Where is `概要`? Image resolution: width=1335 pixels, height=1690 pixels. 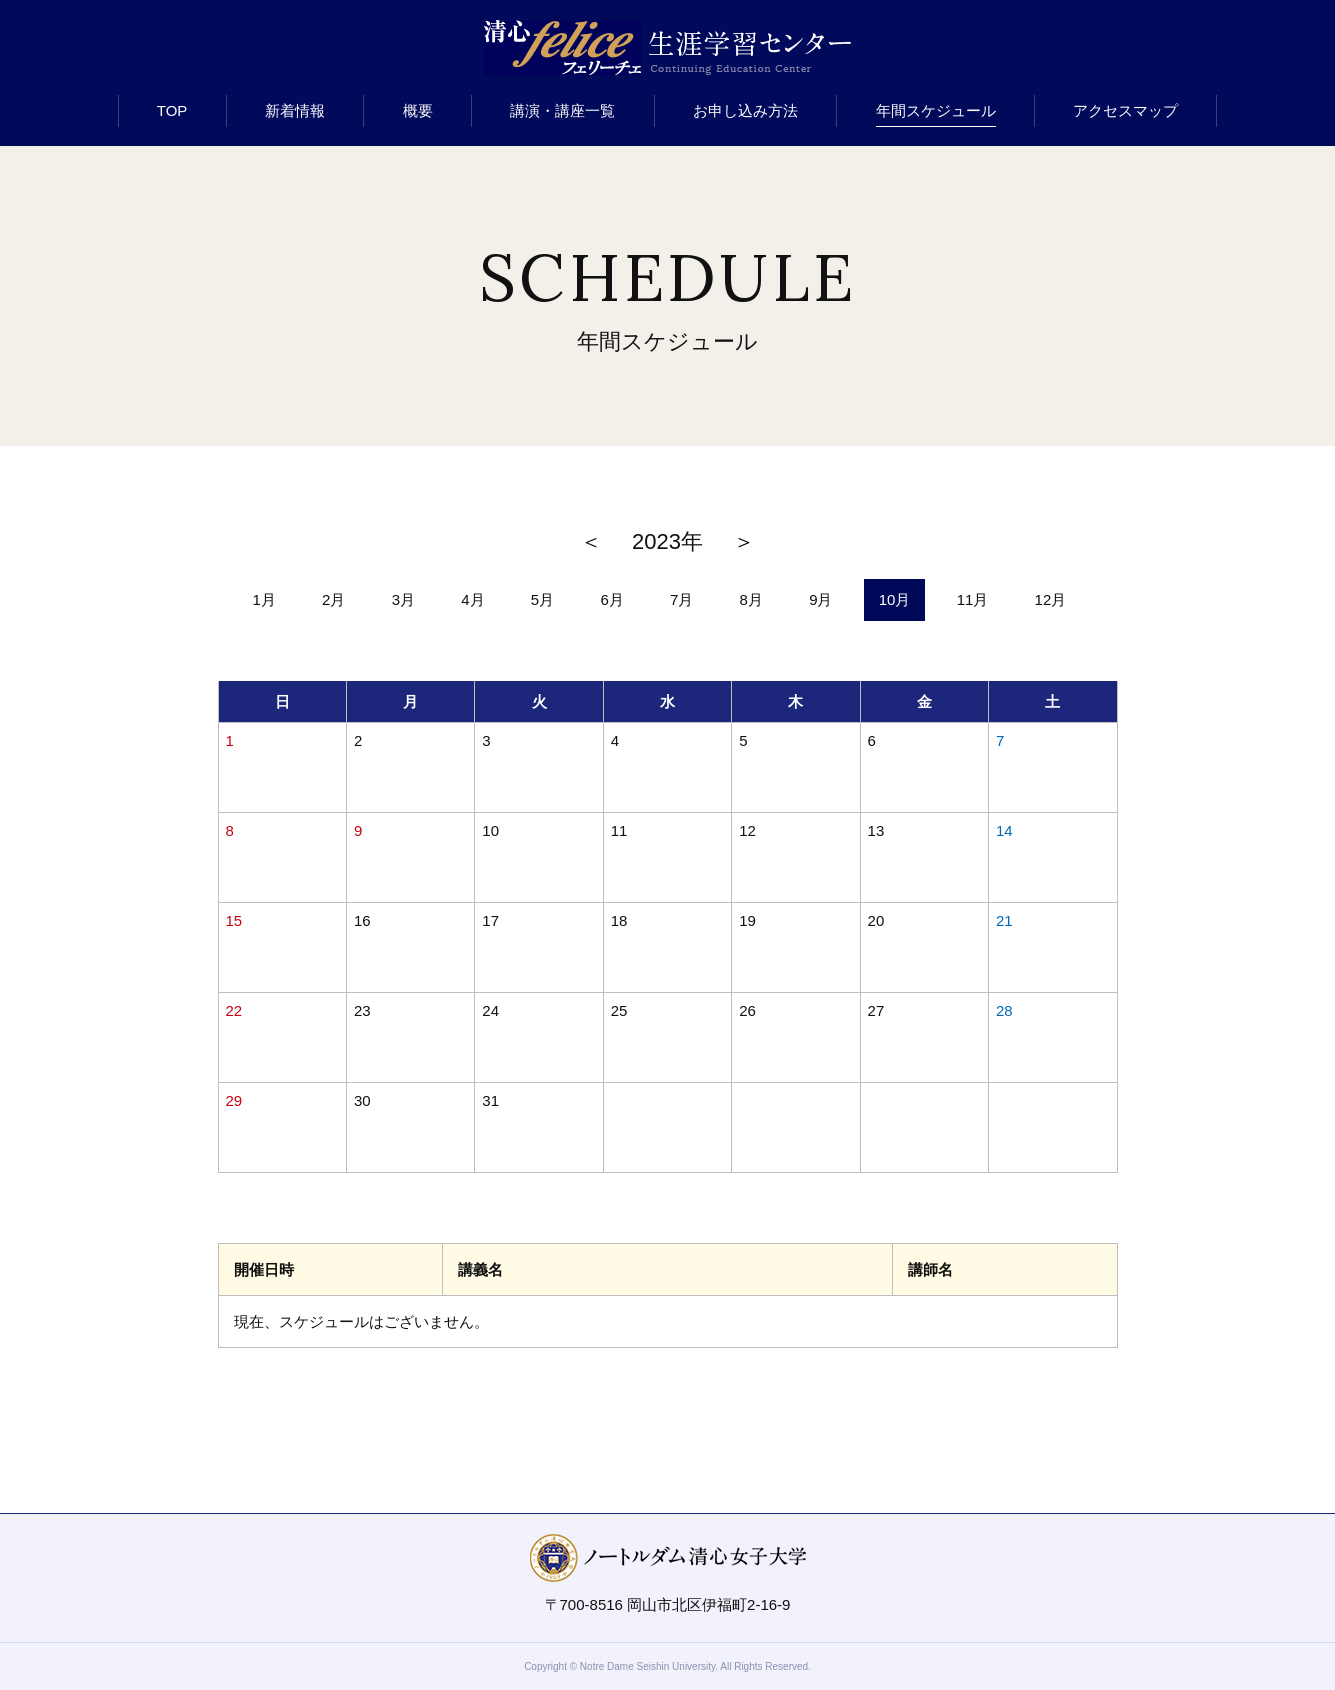 概要 is located at coordinates (418, 110).